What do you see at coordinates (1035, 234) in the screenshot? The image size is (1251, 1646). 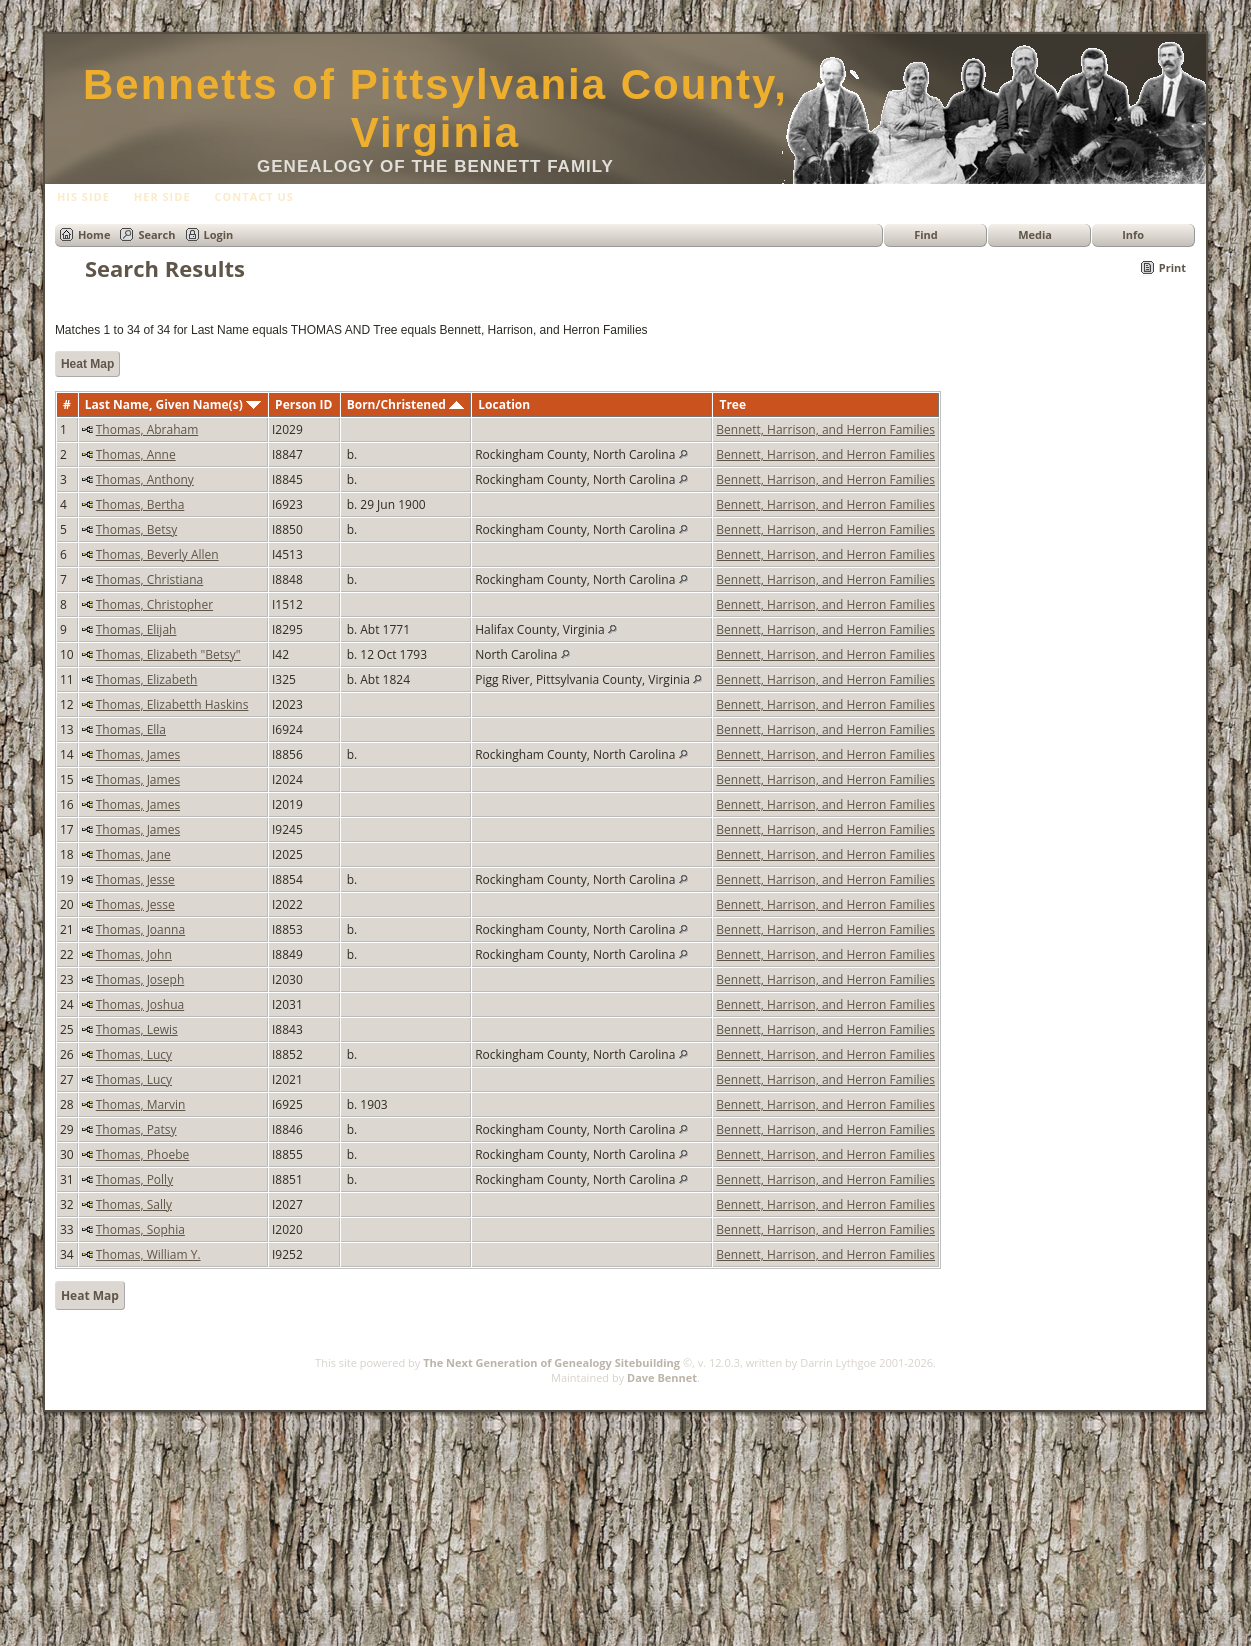 I see `Media` at bounding box center [1035, 234].